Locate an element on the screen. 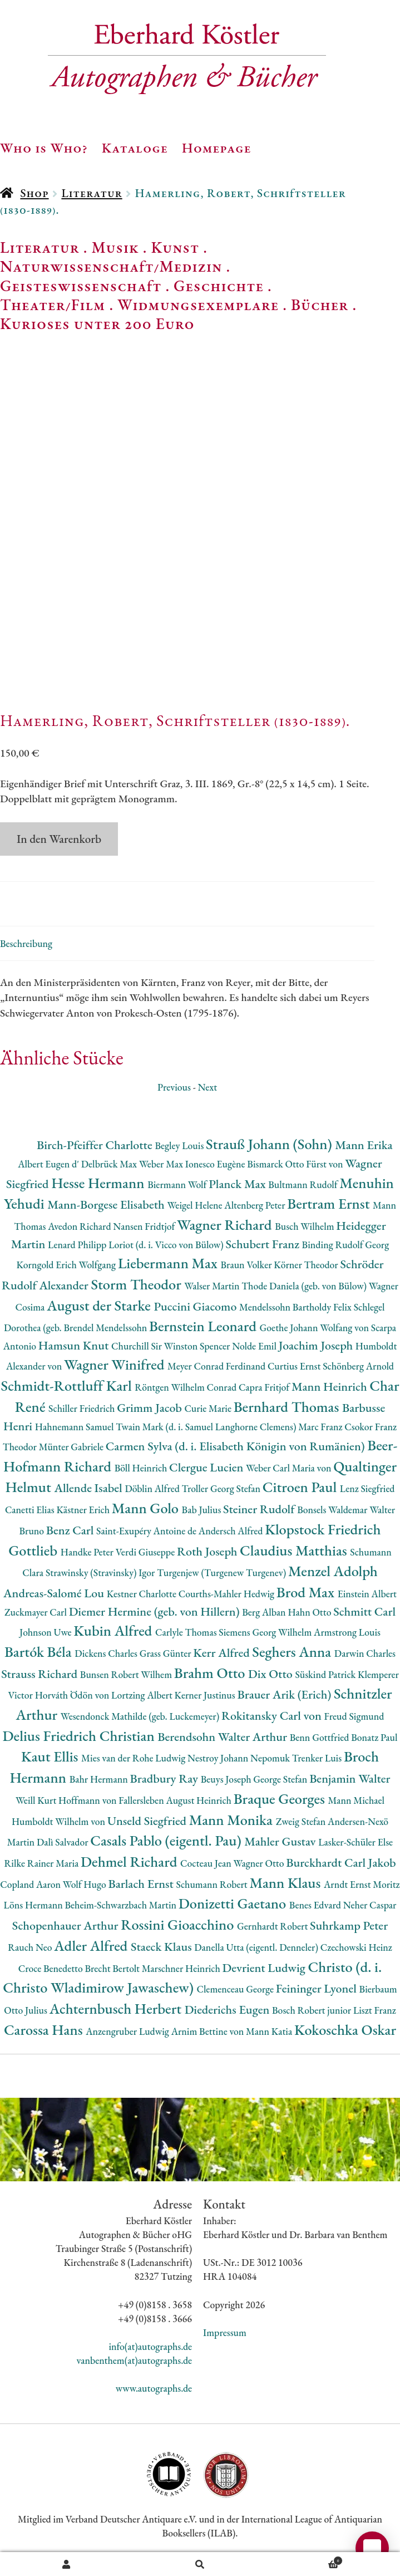 The image size is (400, 2576). Busch Wilhelm is located at coordinates (305, 1226).